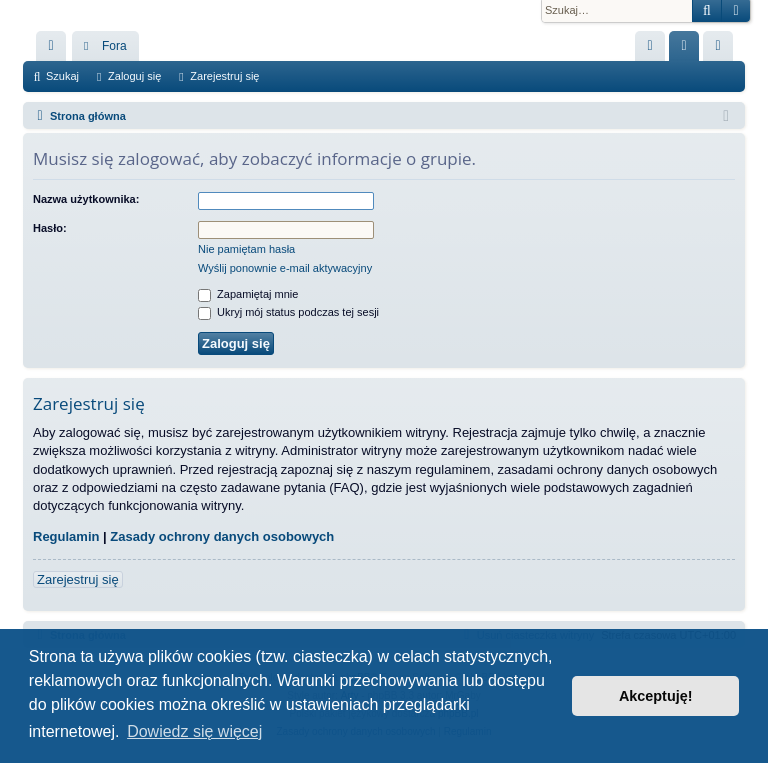 The image size is (768, 763). I want to click on Nazwa użytkownika:, so click(86, 199).